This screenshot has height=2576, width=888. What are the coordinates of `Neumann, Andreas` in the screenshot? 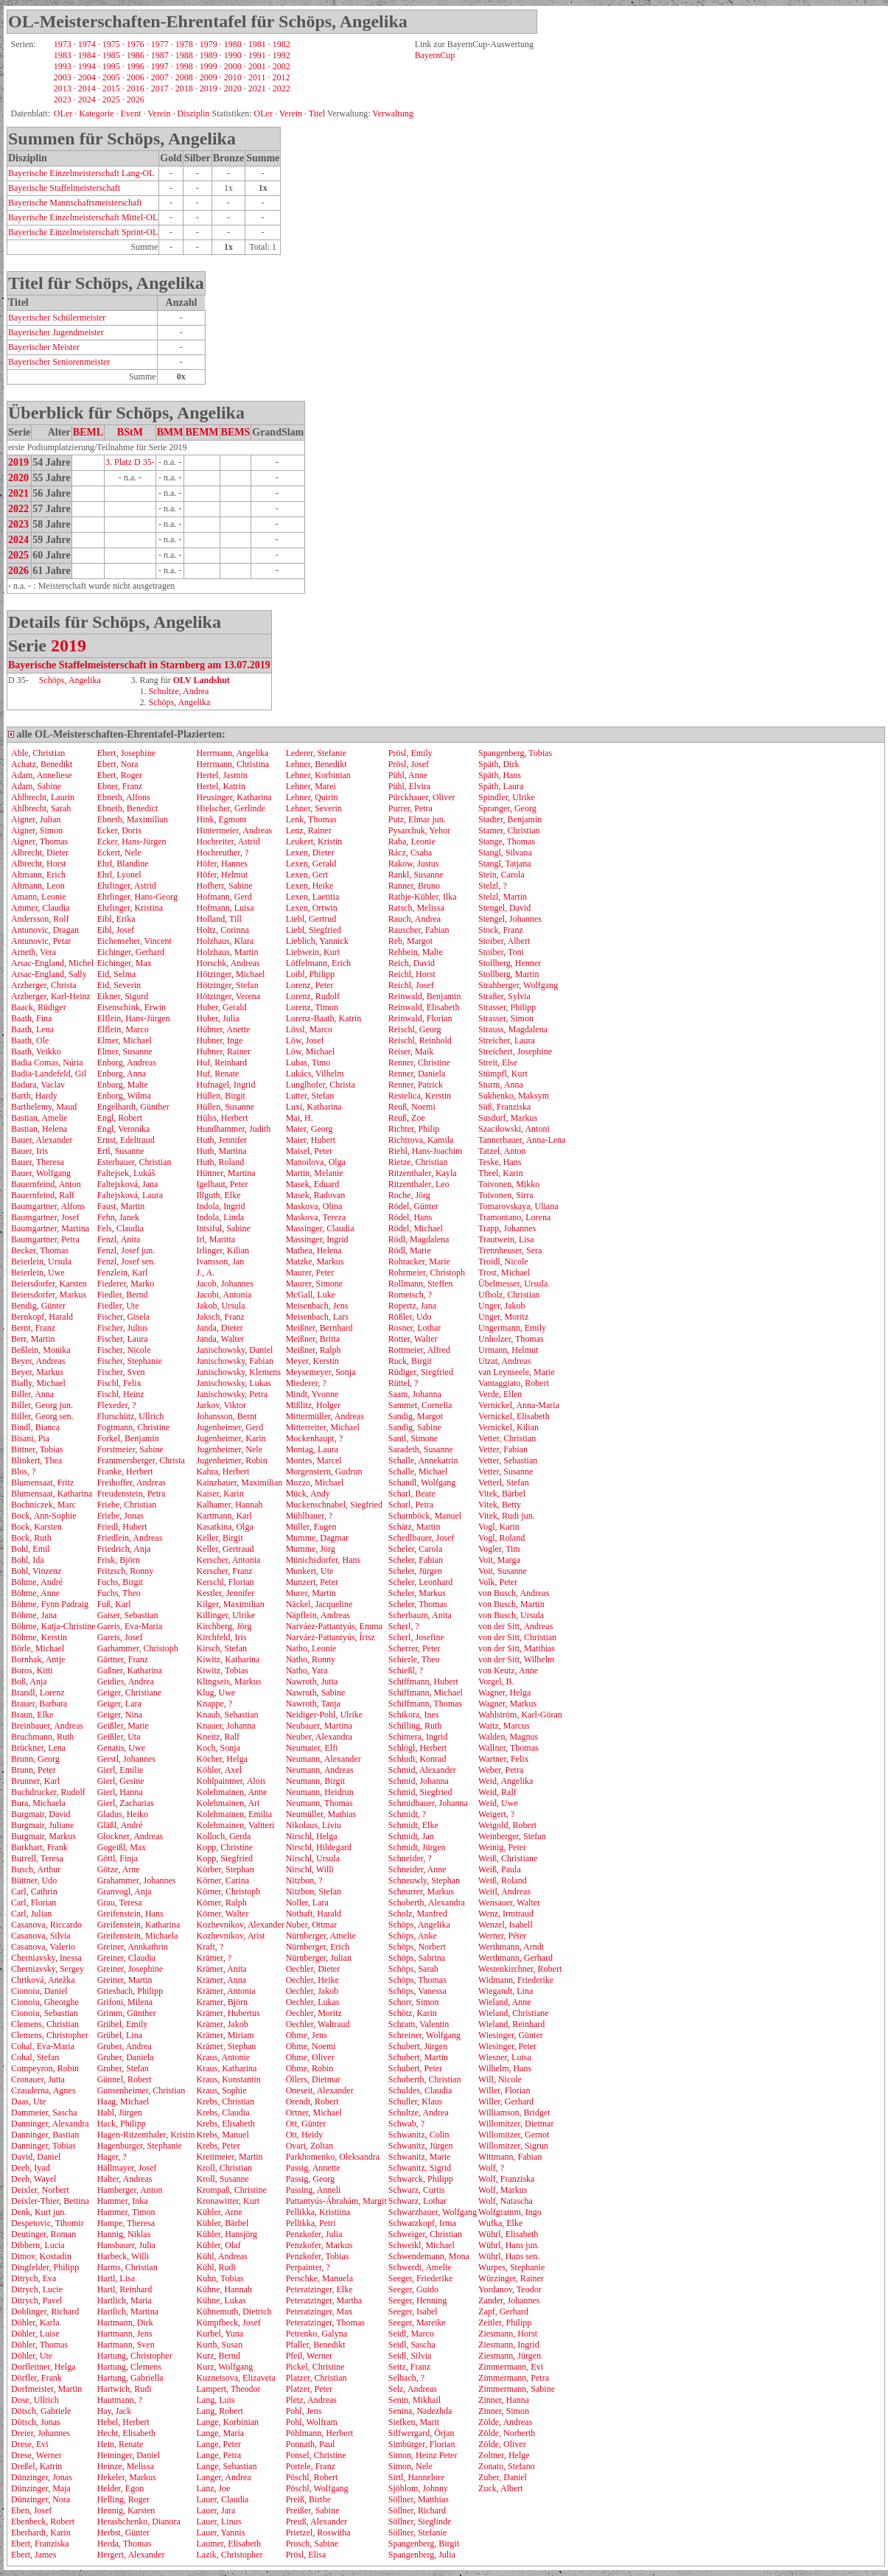 It's located at (320, 1770).